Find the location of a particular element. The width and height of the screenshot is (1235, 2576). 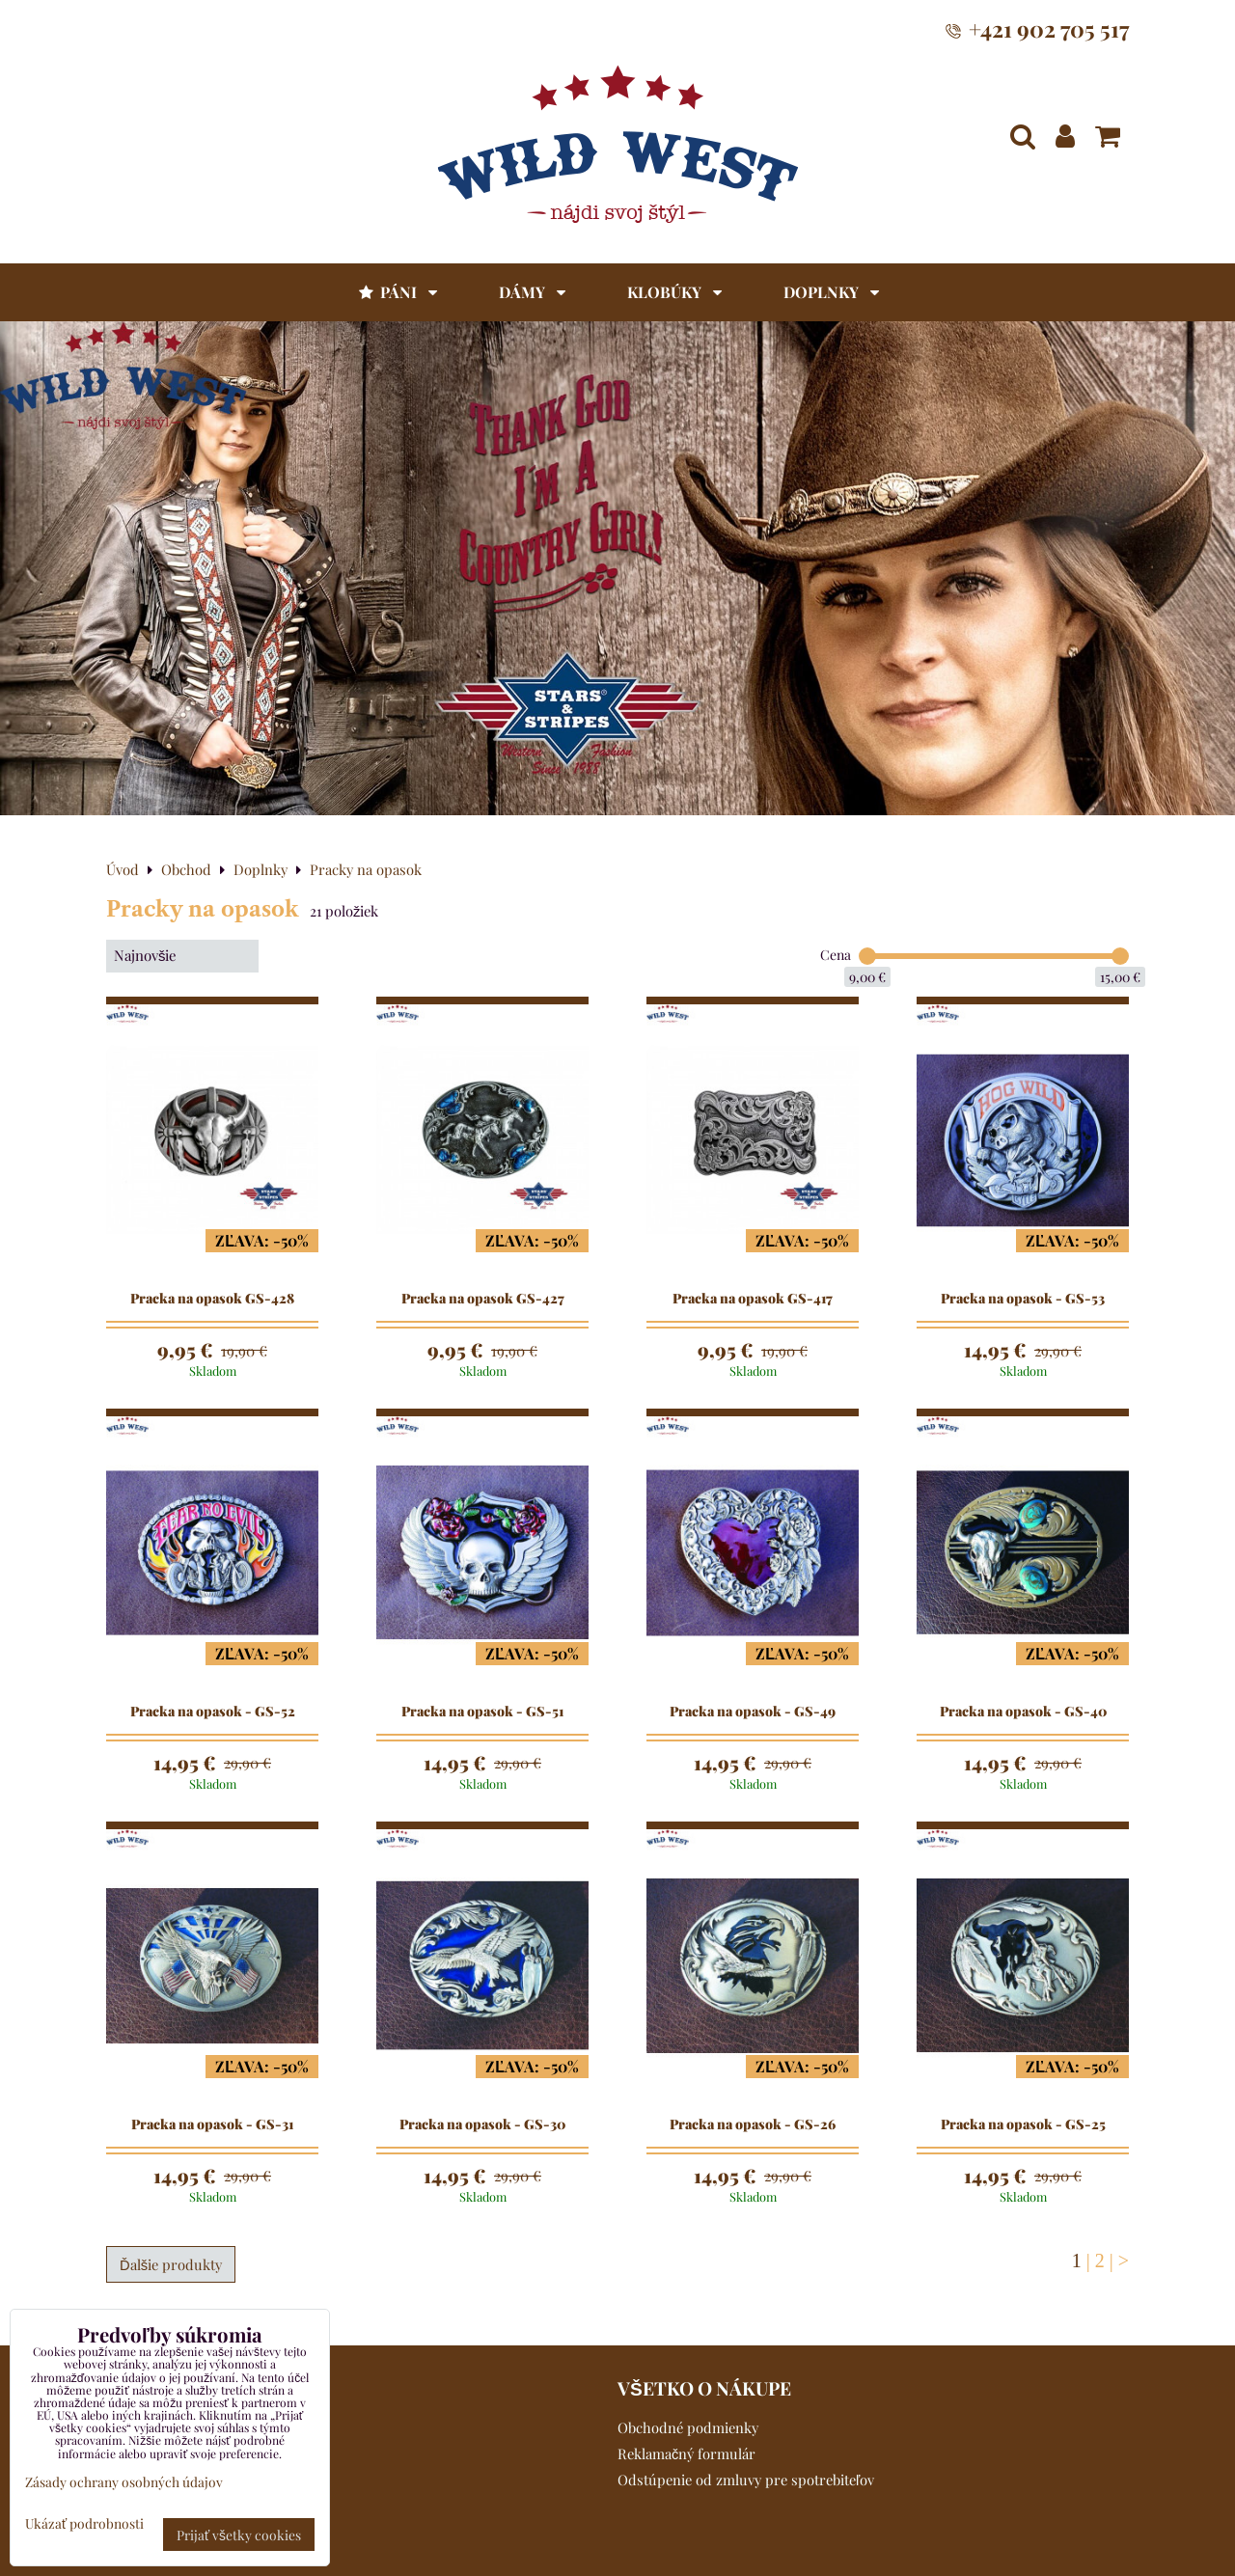

Pracka na opasok GS-427 is located at coordinates (482, 1298).